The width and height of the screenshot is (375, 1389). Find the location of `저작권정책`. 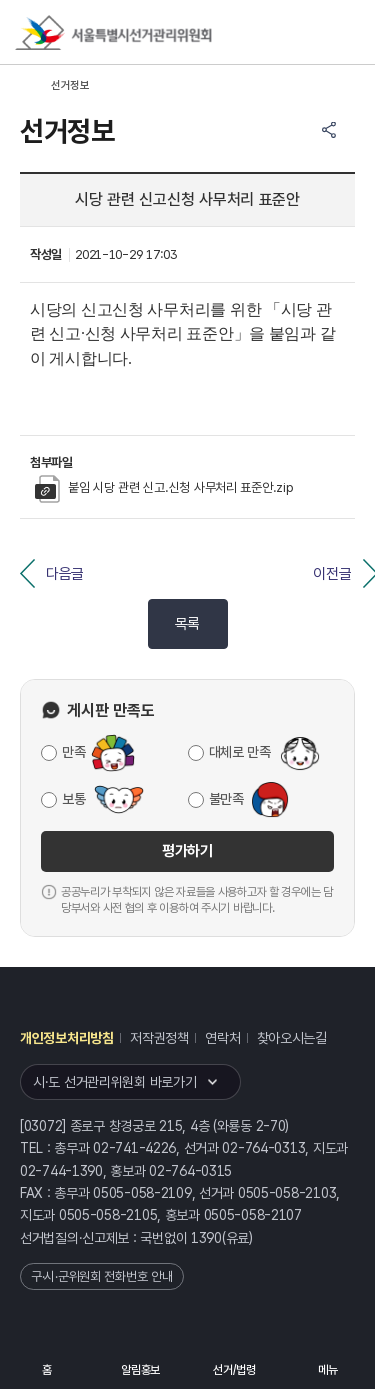

저작권정책 is located at coordinates (159, 1038).